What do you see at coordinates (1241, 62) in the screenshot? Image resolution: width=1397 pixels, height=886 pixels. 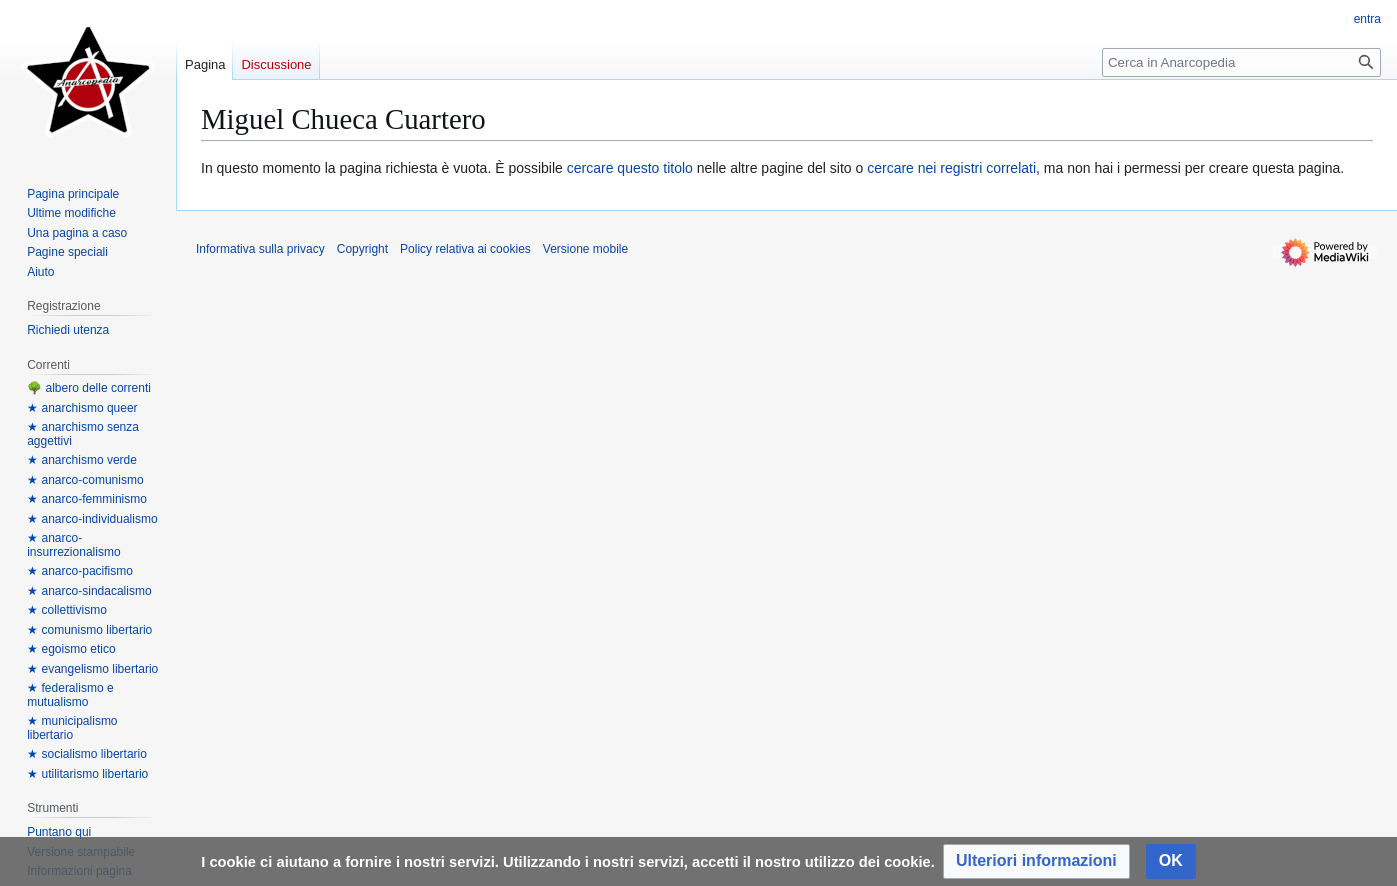 I see `[Cerca in Anarcopedia]` at bounding box center [1241, 62].